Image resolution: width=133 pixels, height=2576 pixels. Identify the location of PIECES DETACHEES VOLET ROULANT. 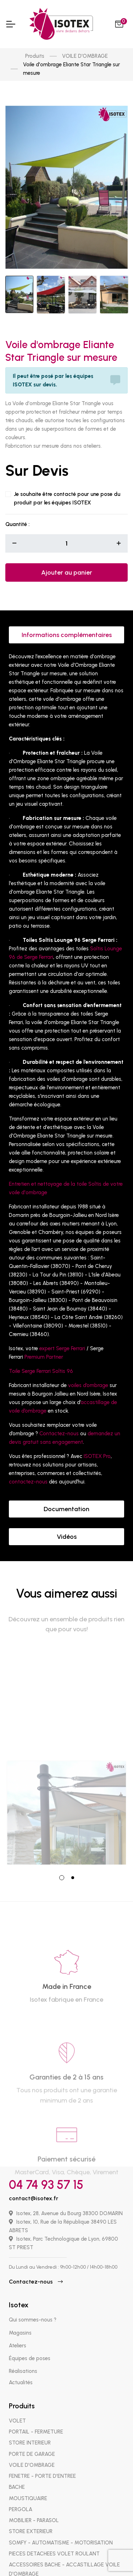
(54, 2540).